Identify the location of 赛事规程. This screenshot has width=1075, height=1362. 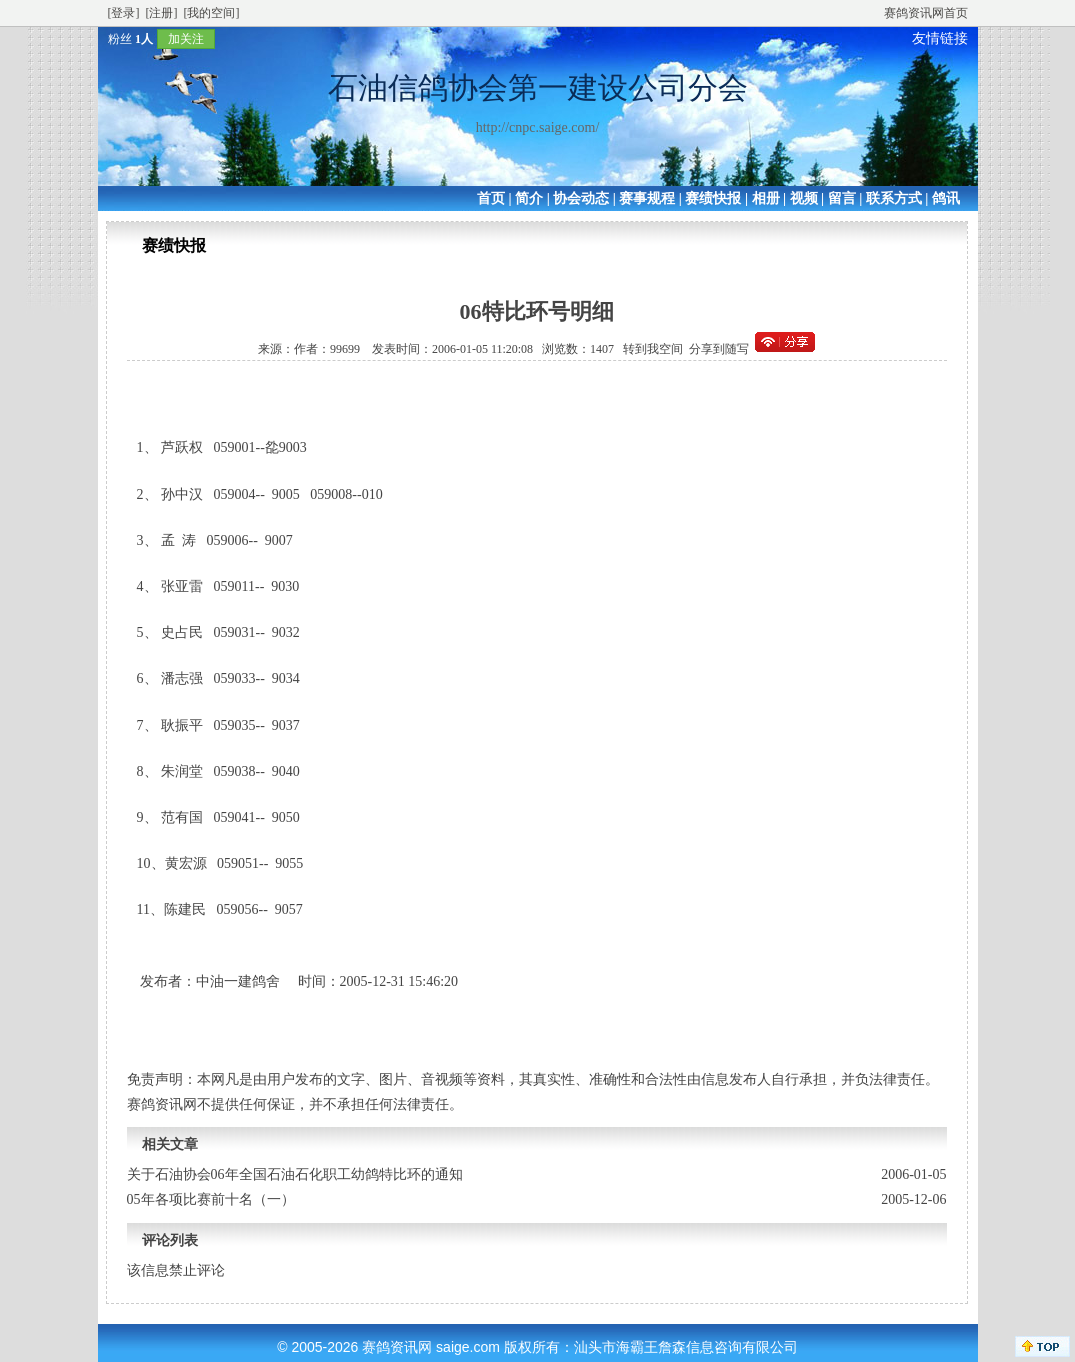
(647, 198).